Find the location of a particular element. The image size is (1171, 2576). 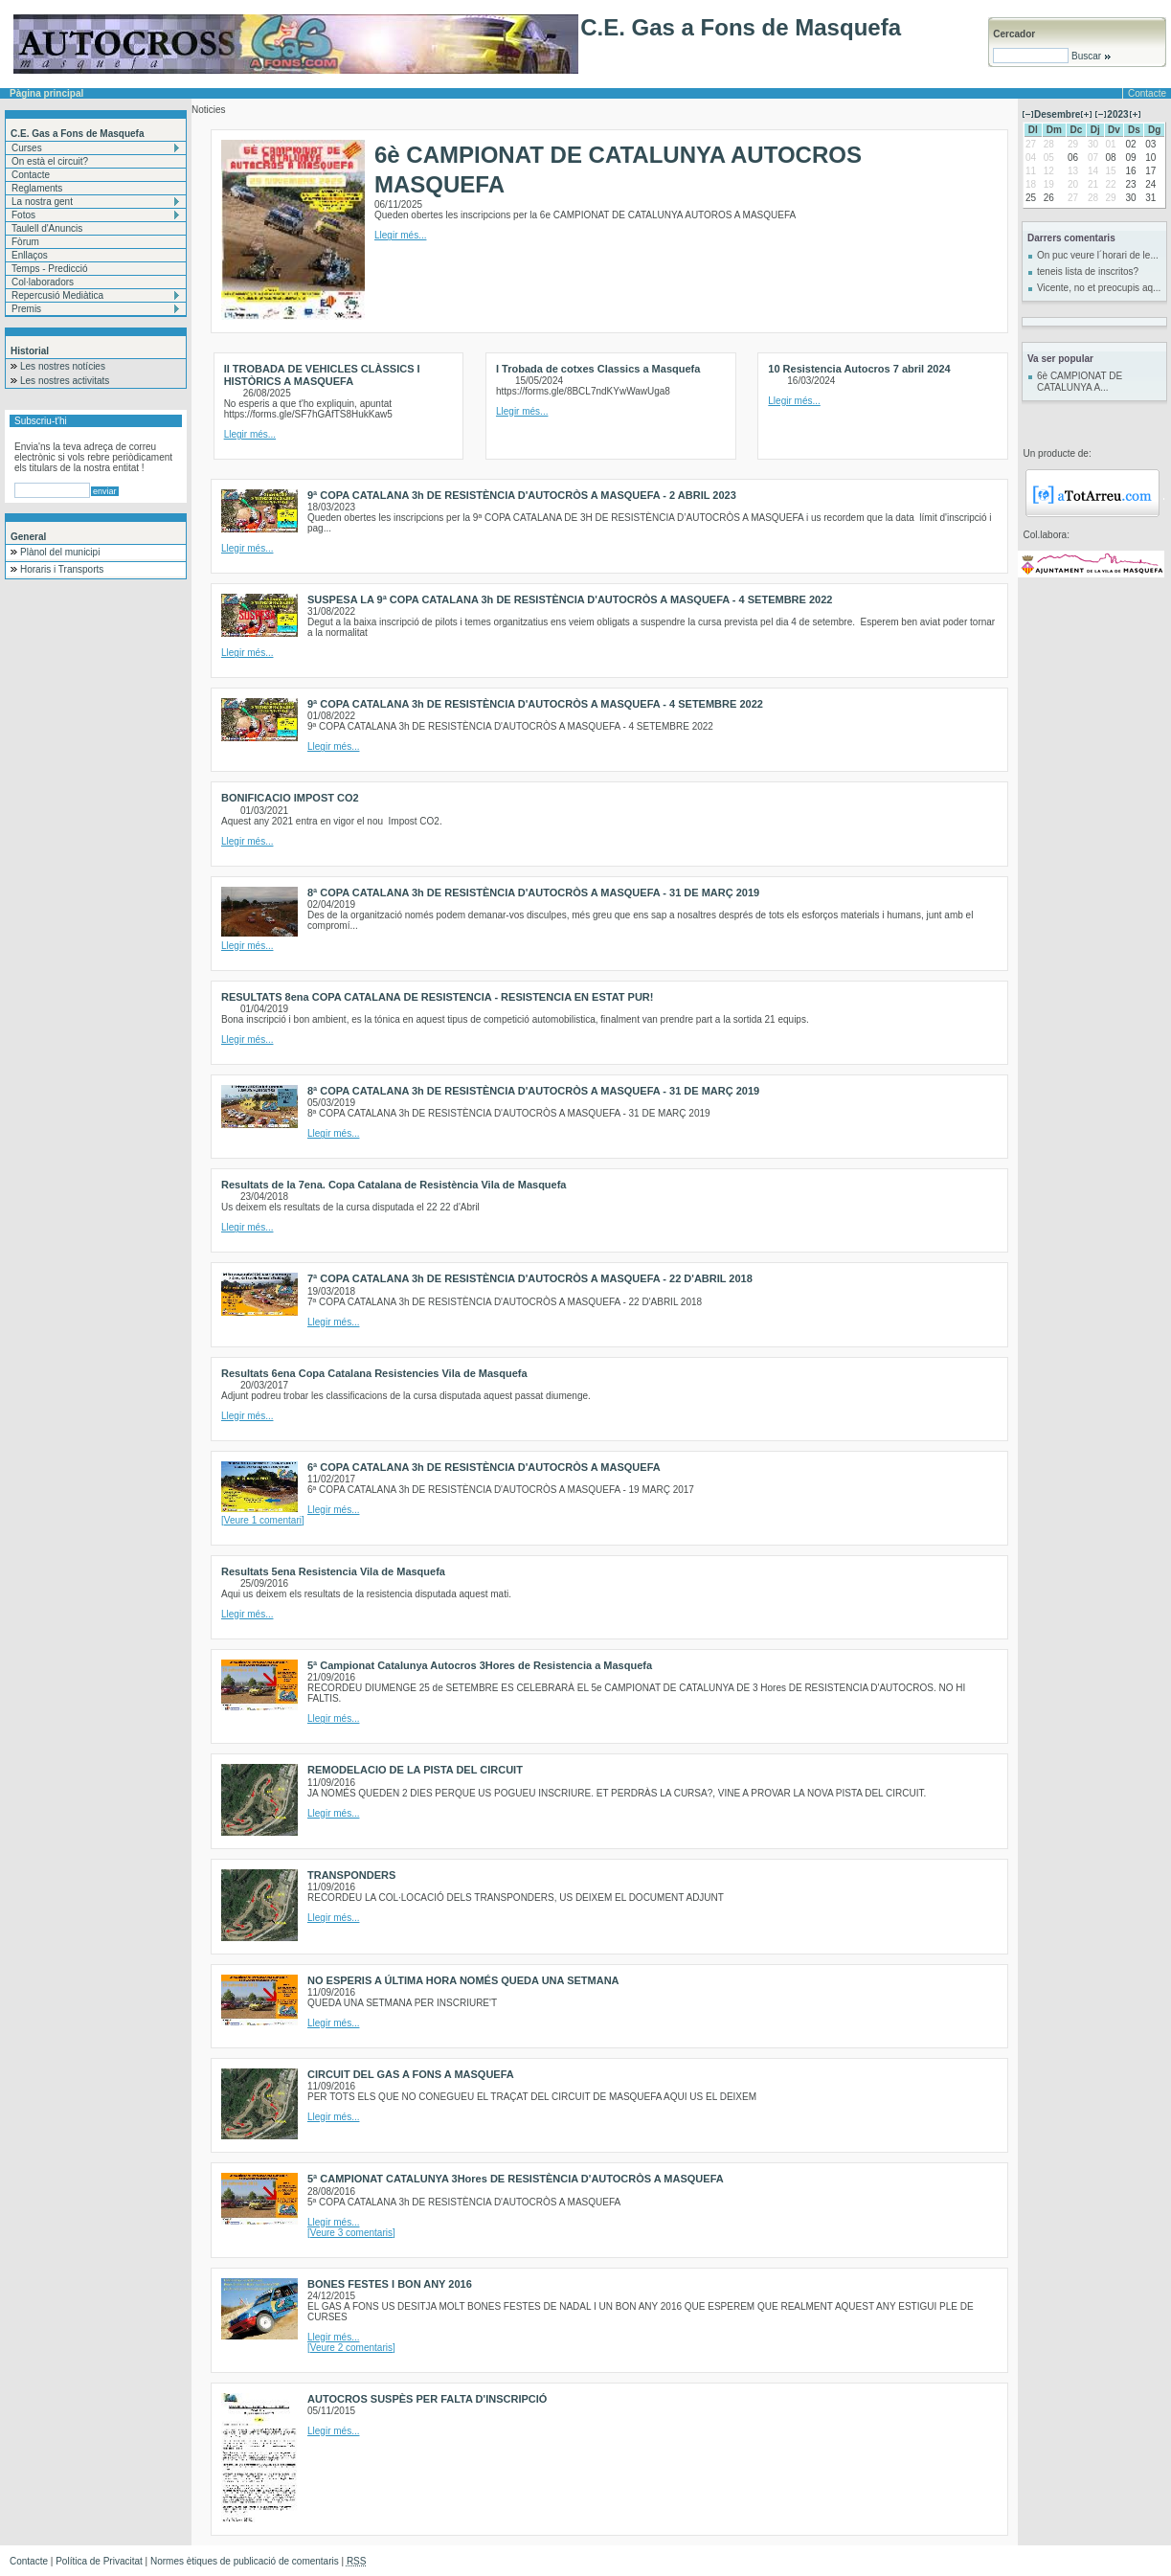

Curses is located at coordinates (26, 148).